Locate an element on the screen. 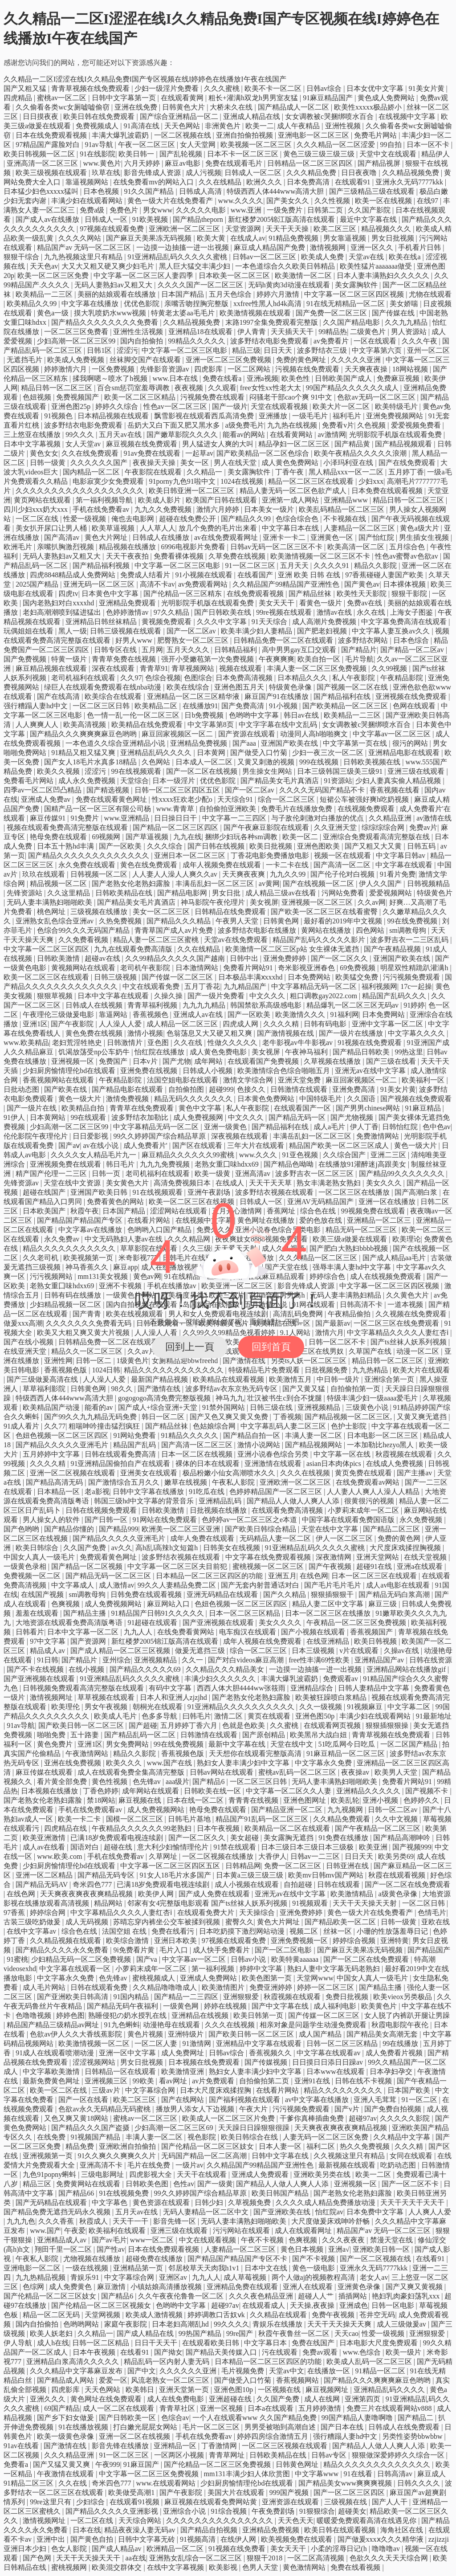 The height and width of the screenshot is (2576, 456). 亚洲综合免费观看高清完整版在线 is located at coordinates (377, 837).